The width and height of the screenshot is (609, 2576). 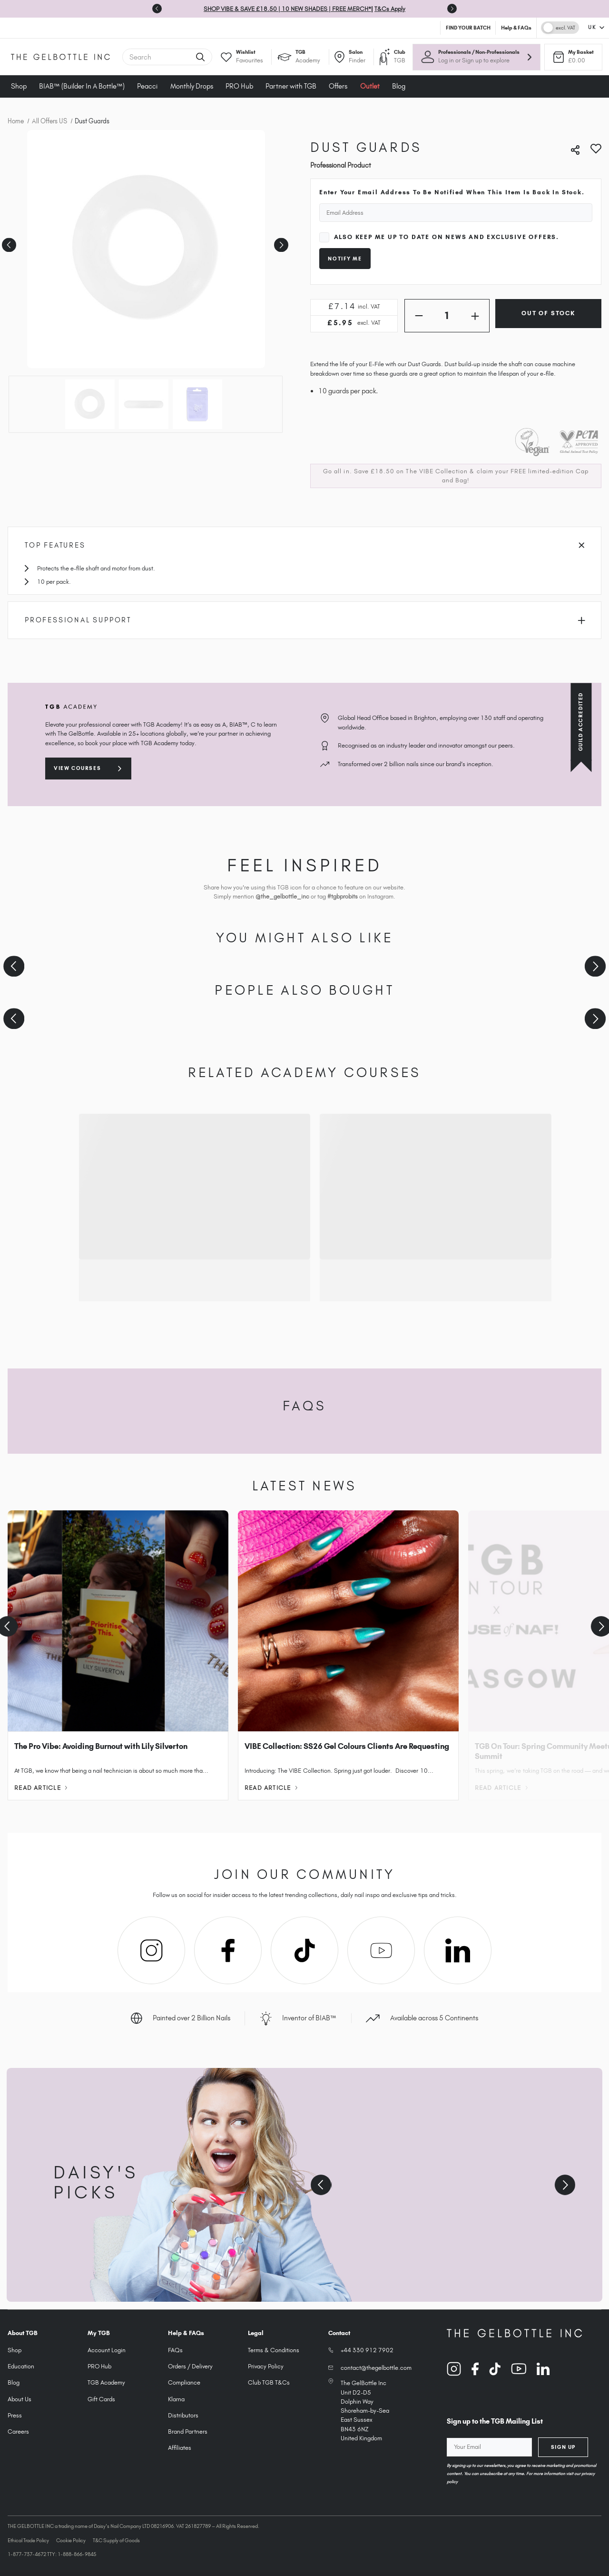 What do you see at coordinates (175, 2350) in the screenshot?
I see `FAQs` at bounding box center [175, 2350].